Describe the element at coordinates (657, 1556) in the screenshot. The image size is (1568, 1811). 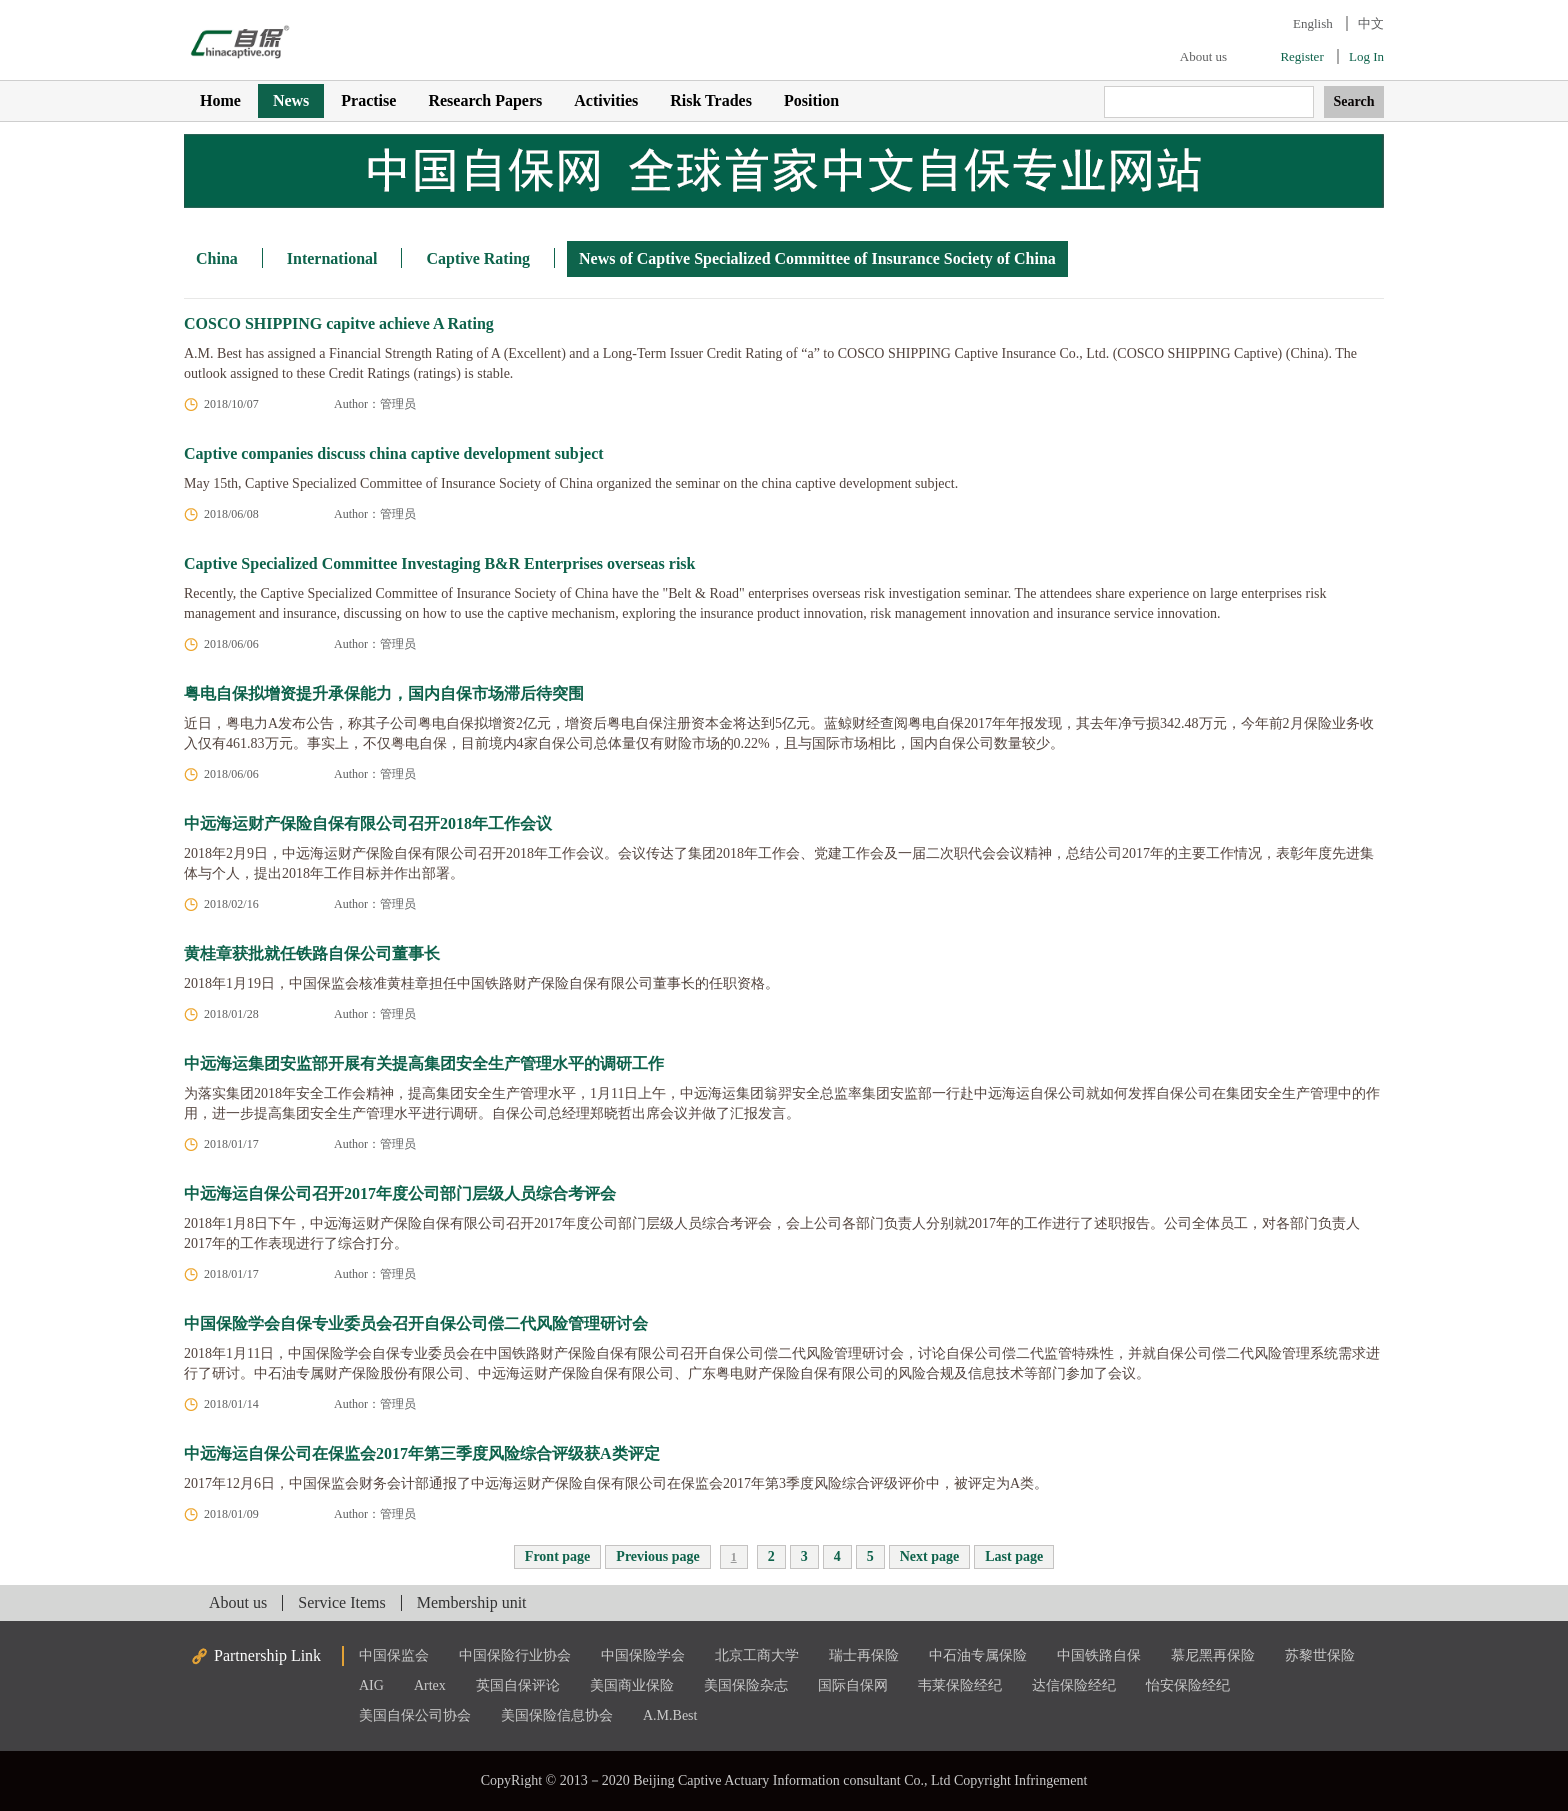
I see `Previous page` at that location.